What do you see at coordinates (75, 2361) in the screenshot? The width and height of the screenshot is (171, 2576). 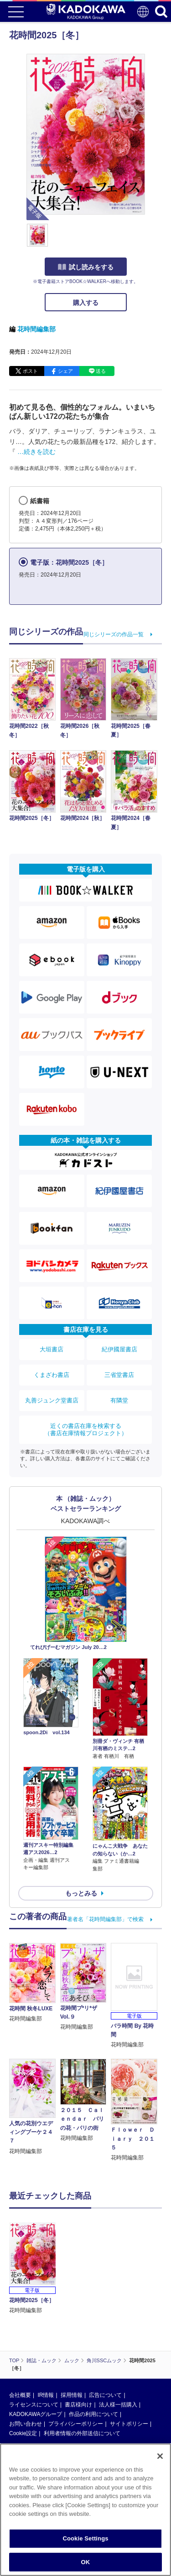 I see `プライバシーポリシー` at bounding box center [75, 2361].